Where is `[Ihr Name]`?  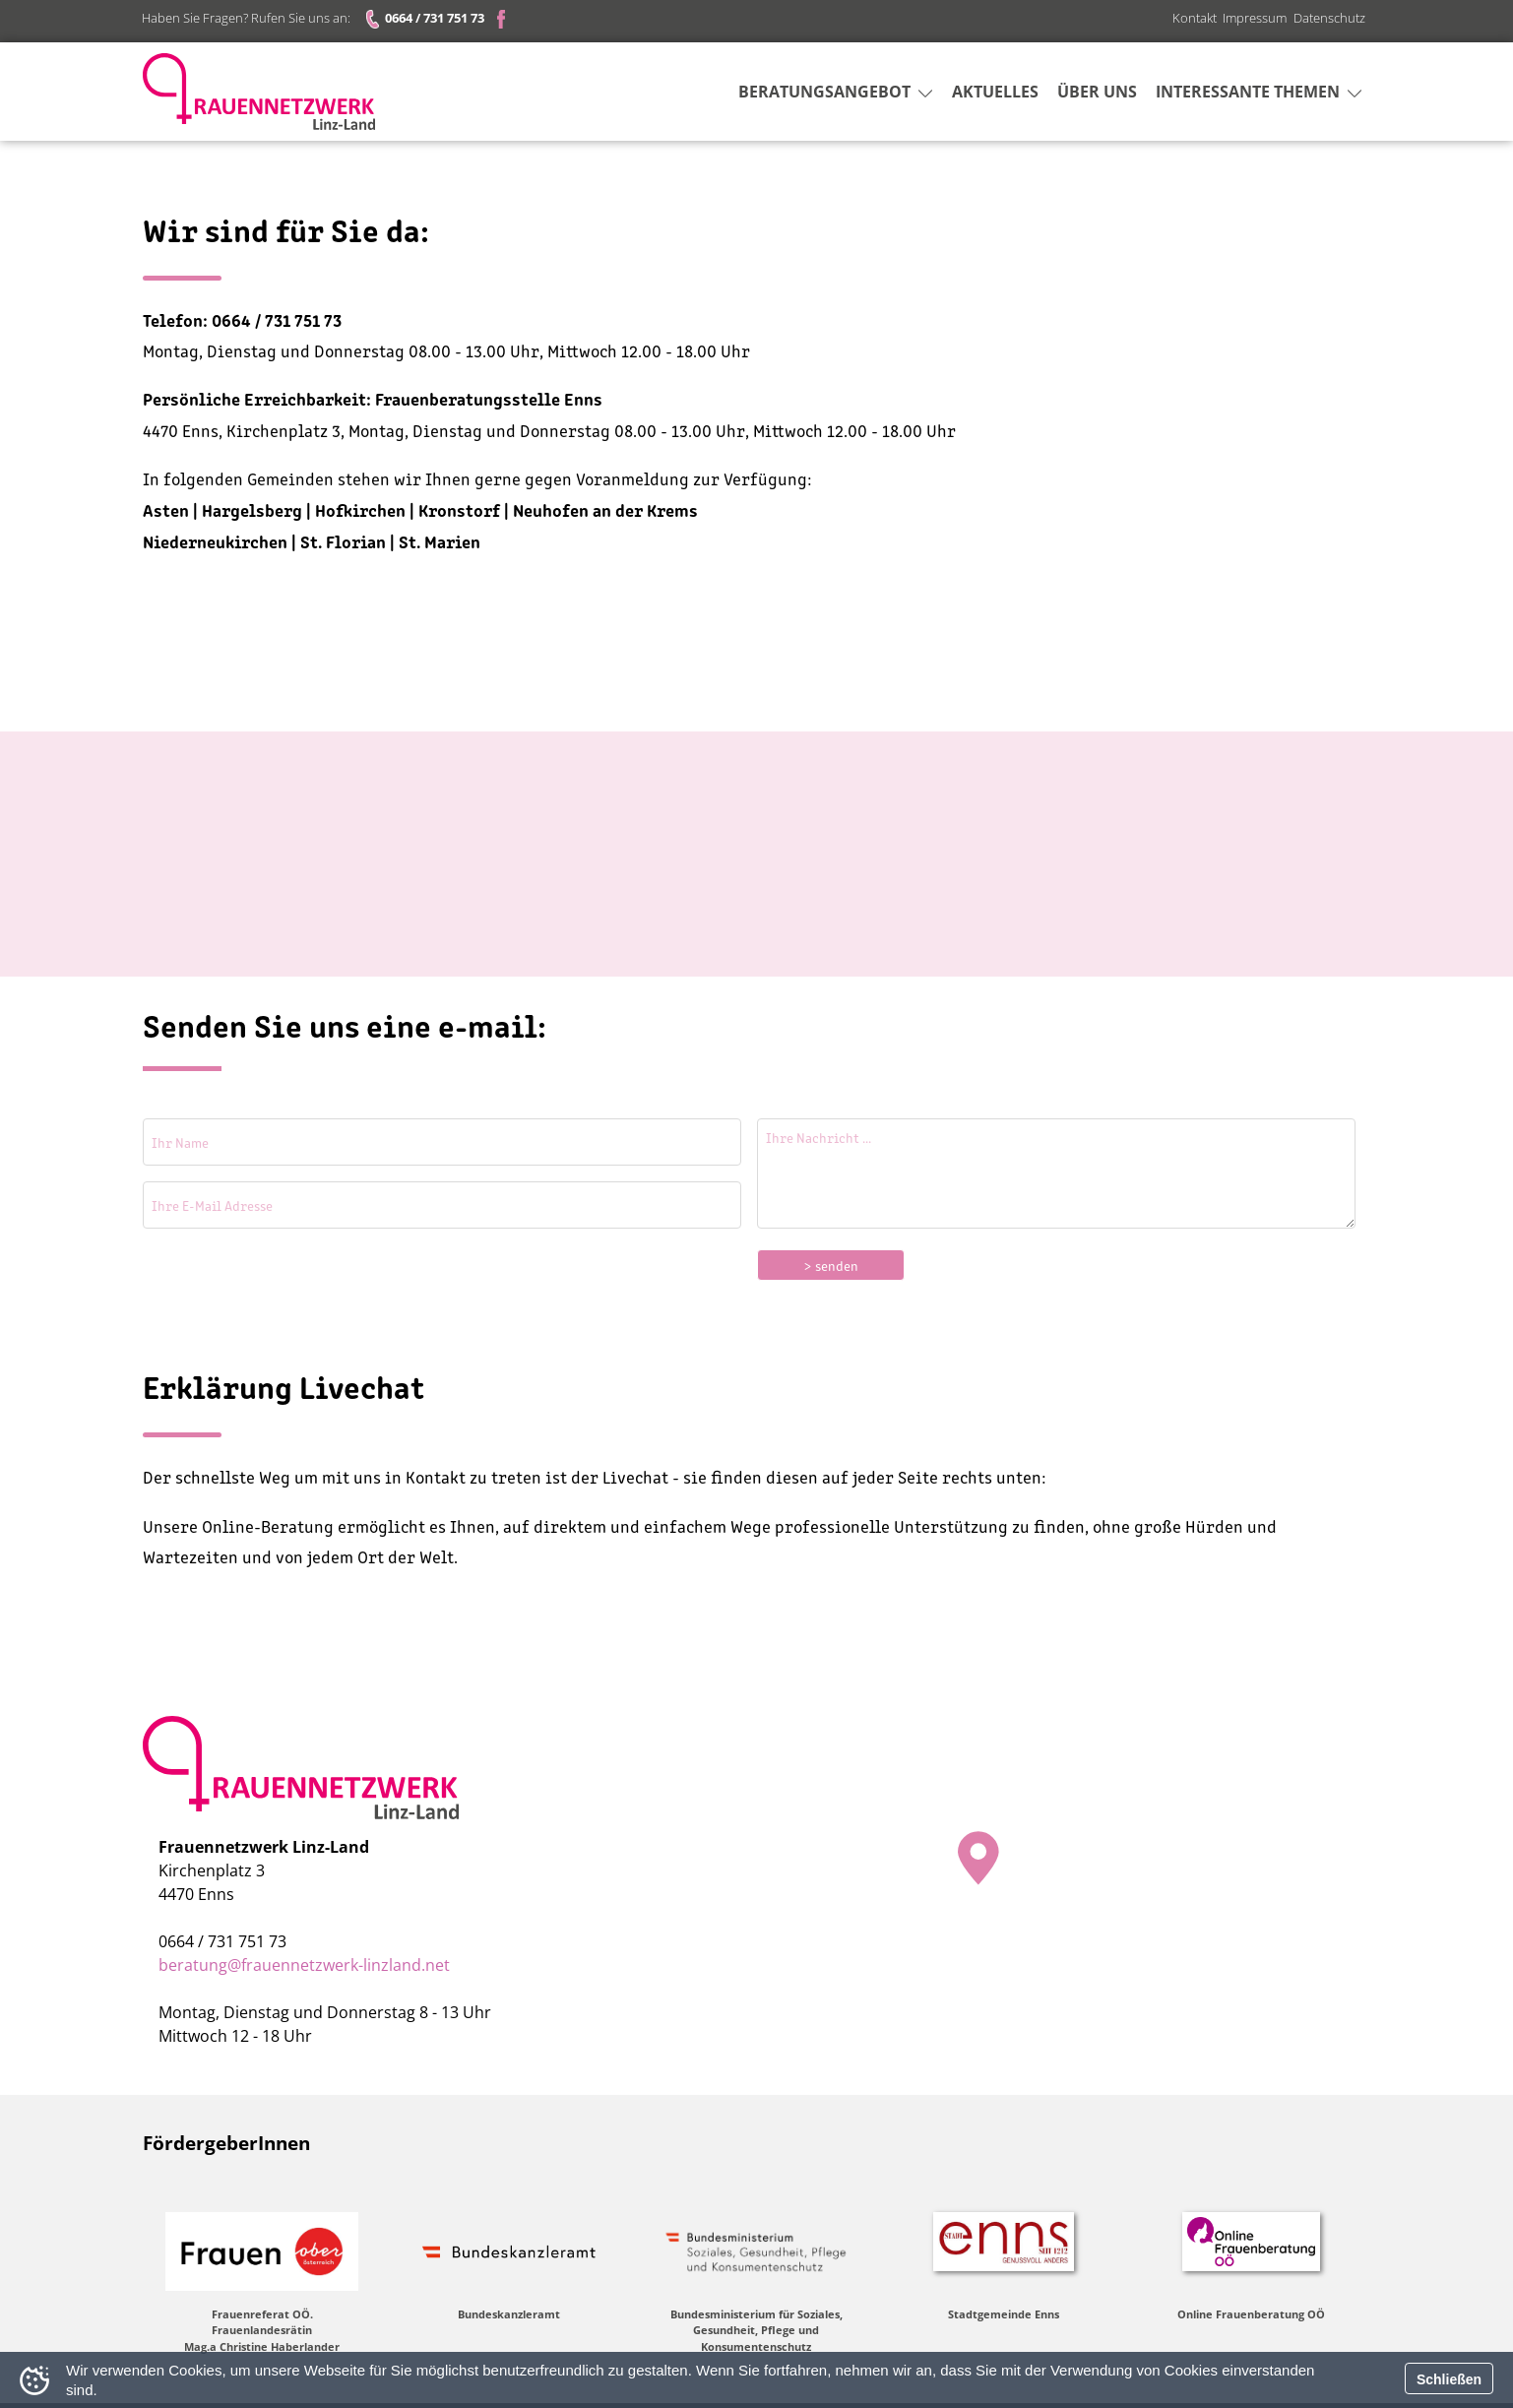
[Ihr Name] is located at coordinates (442, 1142).